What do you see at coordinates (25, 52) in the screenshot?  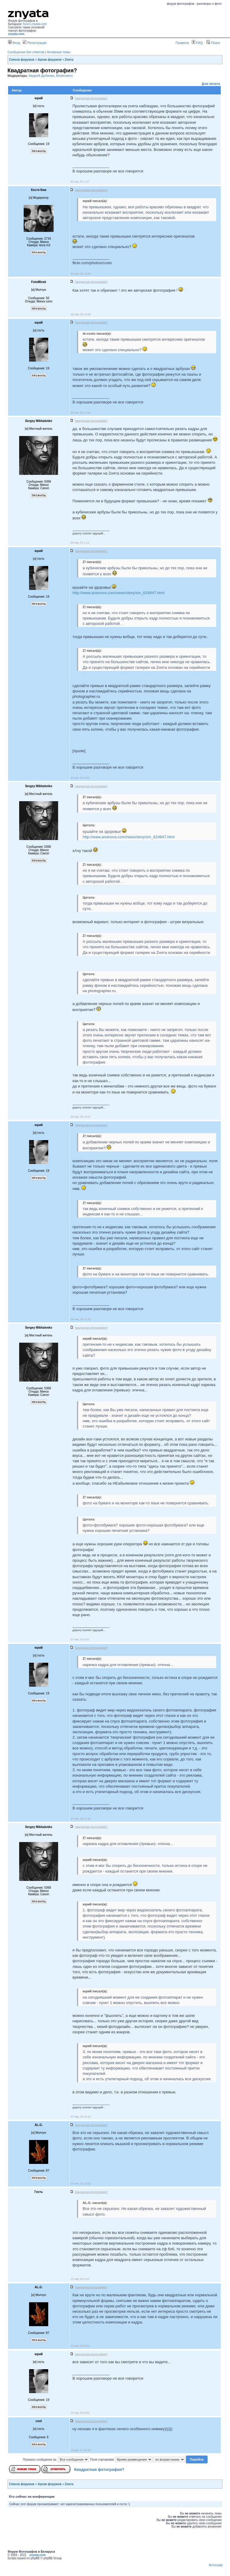 I see `Сообщения без ответов` at bounding box center [25, 52].